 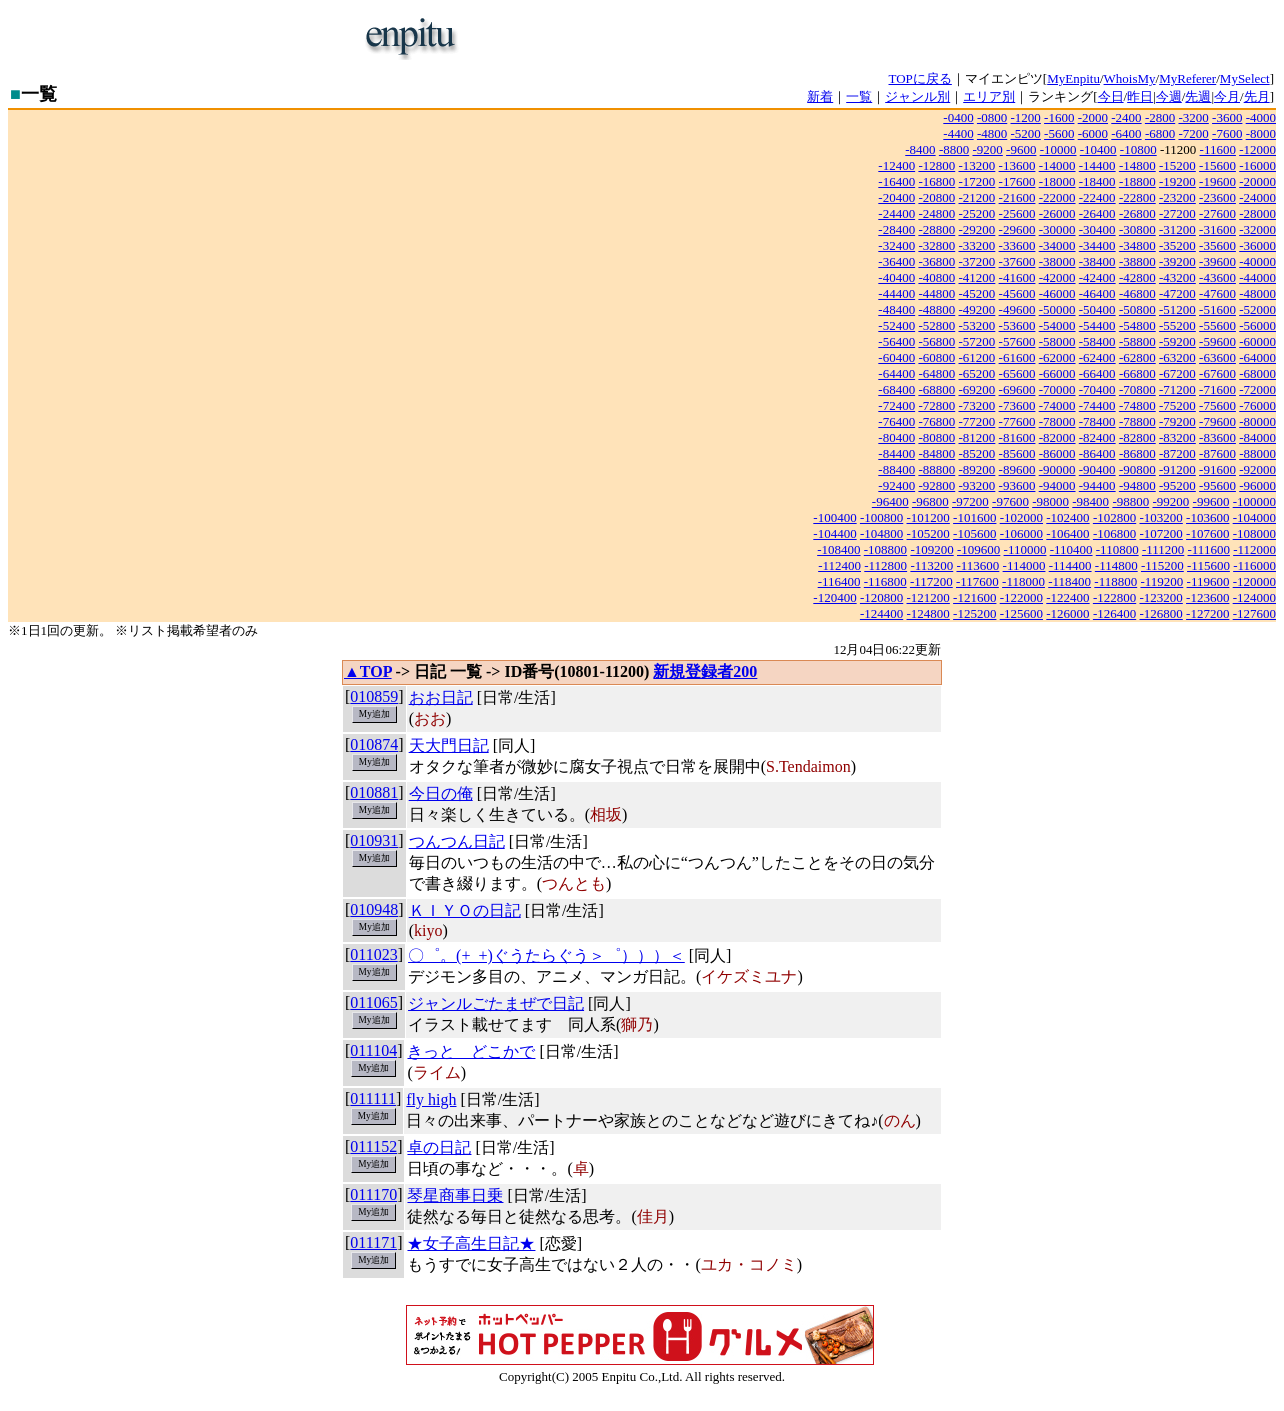 What do you see at coordinates (936, 389) in the screenshot?
I see `-68800` at bounding box center [936, 389].